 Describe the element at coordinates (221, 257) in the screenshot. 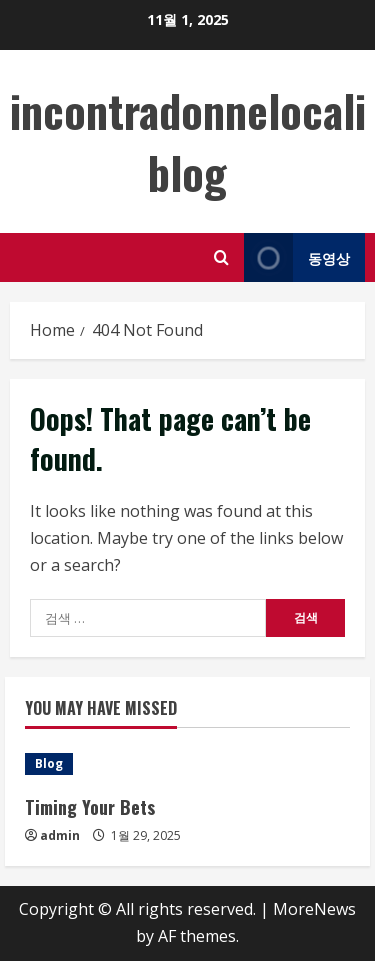

I see `[Open search form]` at that location.